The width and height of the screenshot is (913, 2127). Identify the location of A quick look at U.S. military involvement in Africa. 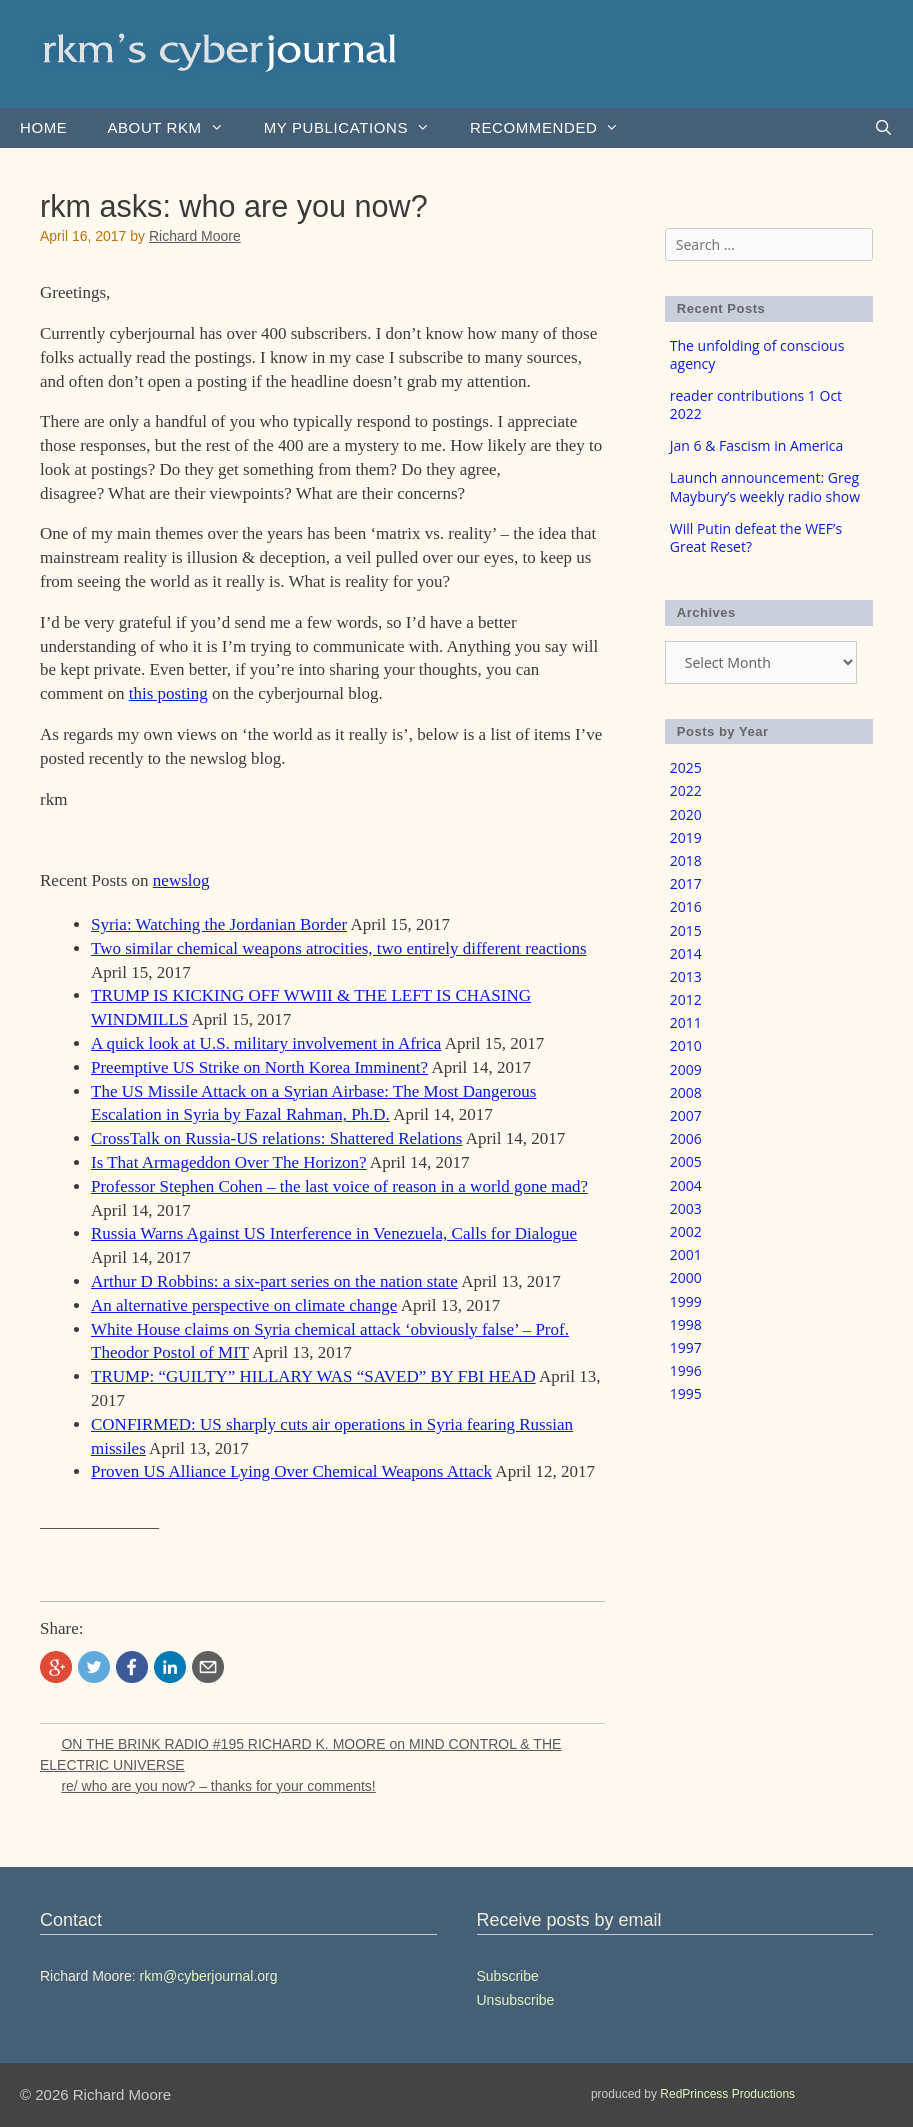
(266, 1043).